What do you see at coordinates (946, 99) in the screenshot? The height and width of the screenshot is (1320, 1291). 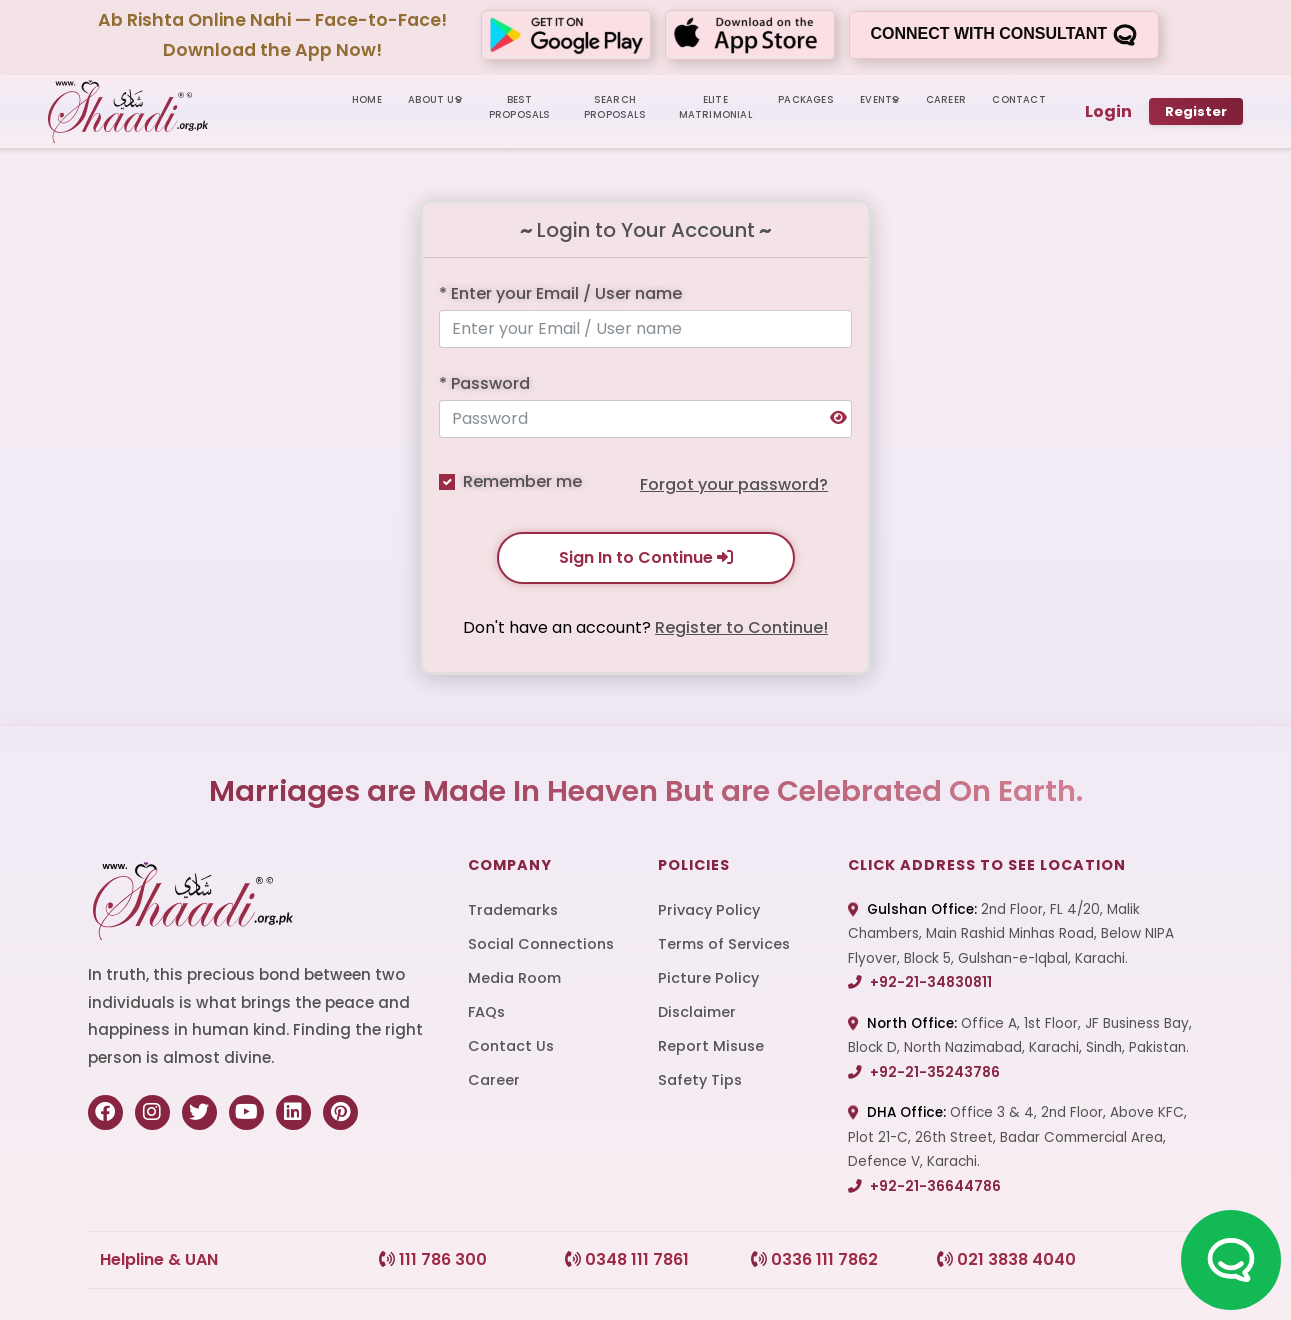 I see `CAREER` at bounding box center [946, 99].